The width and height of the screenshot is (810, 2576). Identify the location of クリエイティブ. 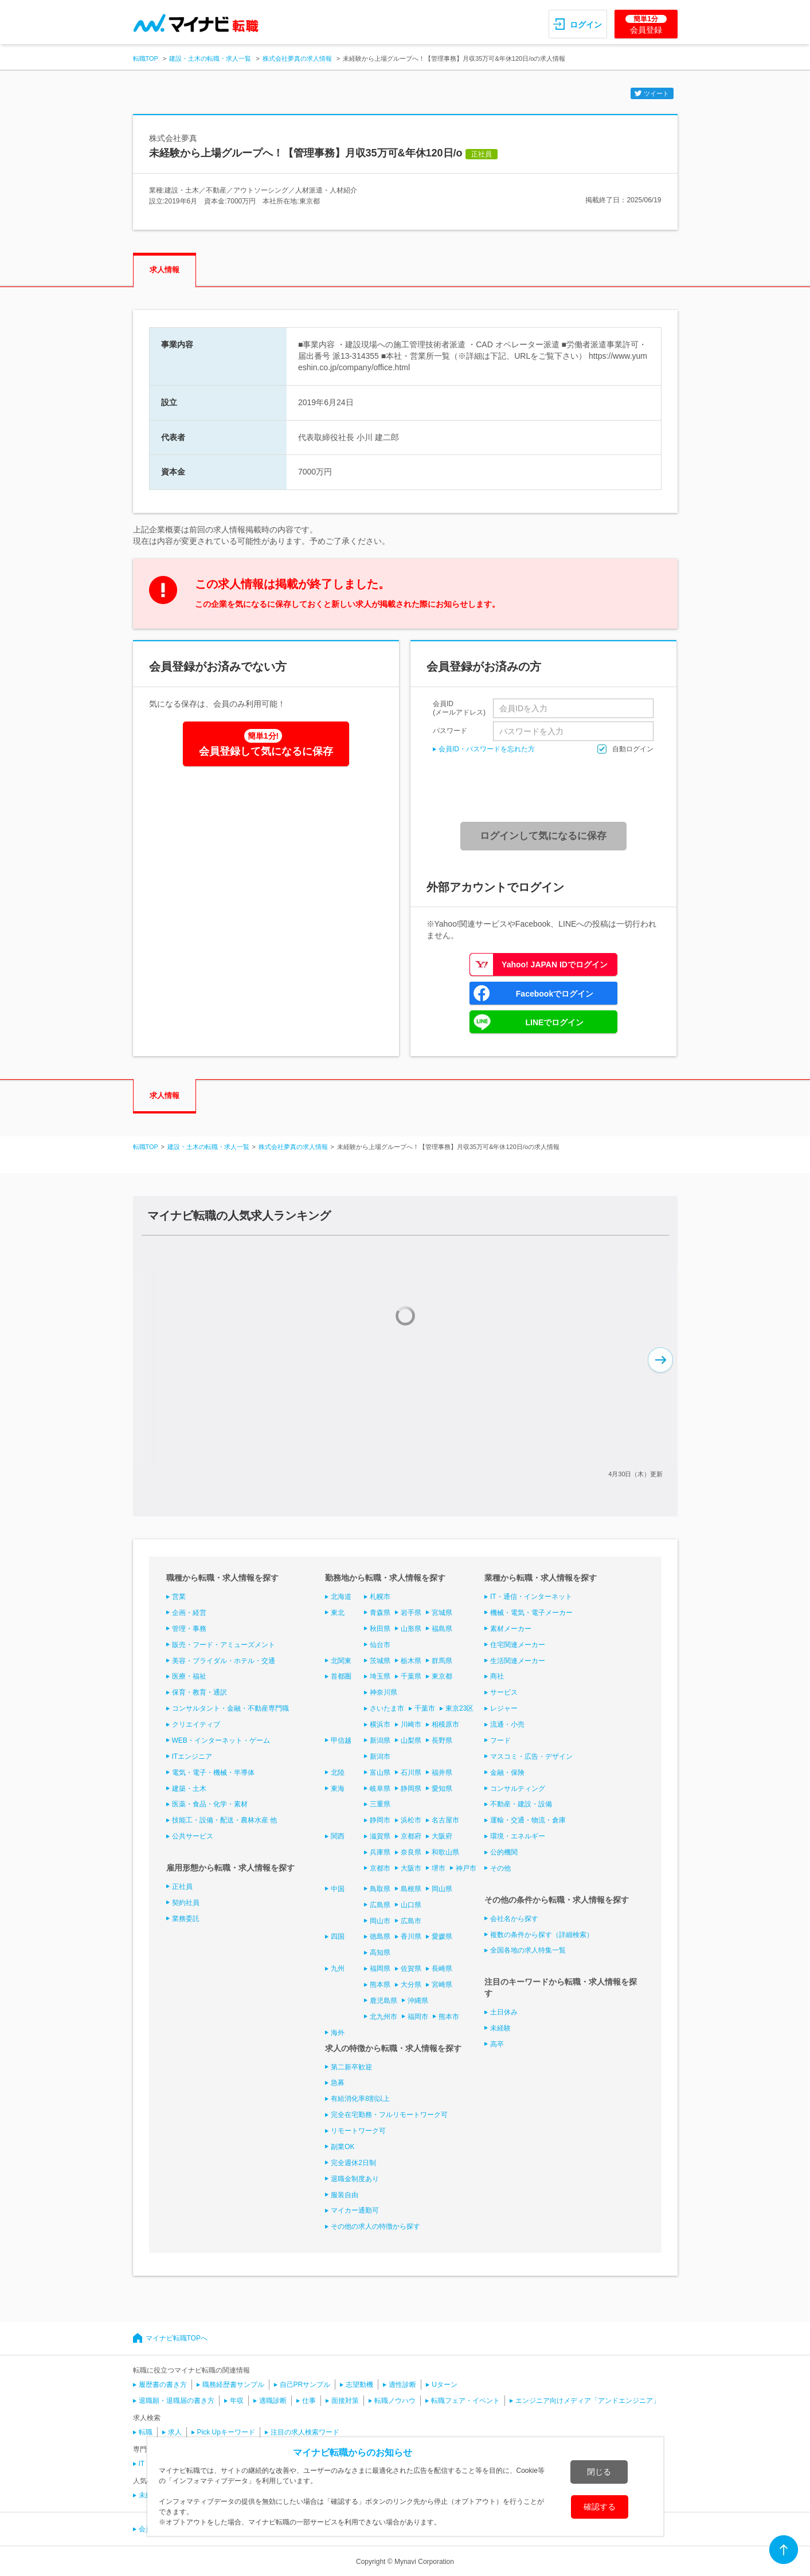
(196, 1724).